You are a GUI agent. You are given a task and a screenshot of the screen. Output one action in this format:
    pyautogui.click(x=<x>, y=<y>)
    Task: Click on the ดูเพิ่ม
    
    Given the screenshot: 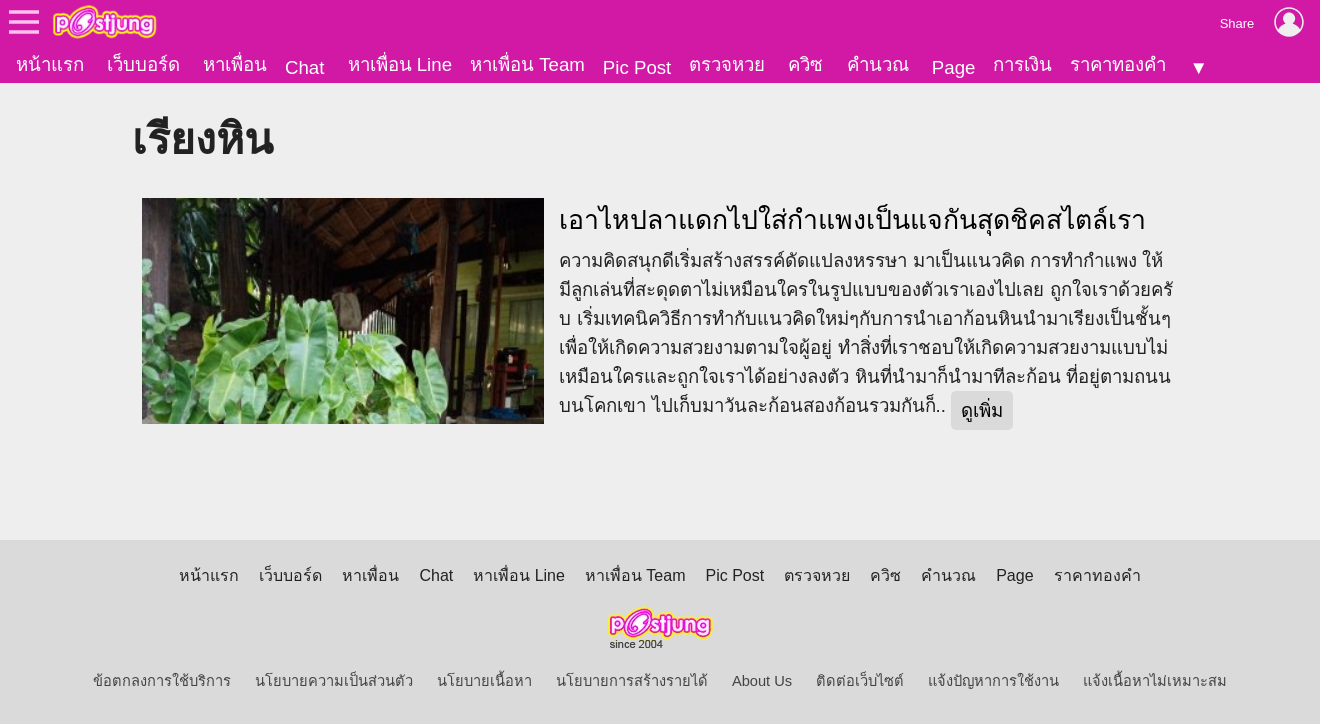 What is the action you would take?
    pyautogui.click(x=982, y=410)
    